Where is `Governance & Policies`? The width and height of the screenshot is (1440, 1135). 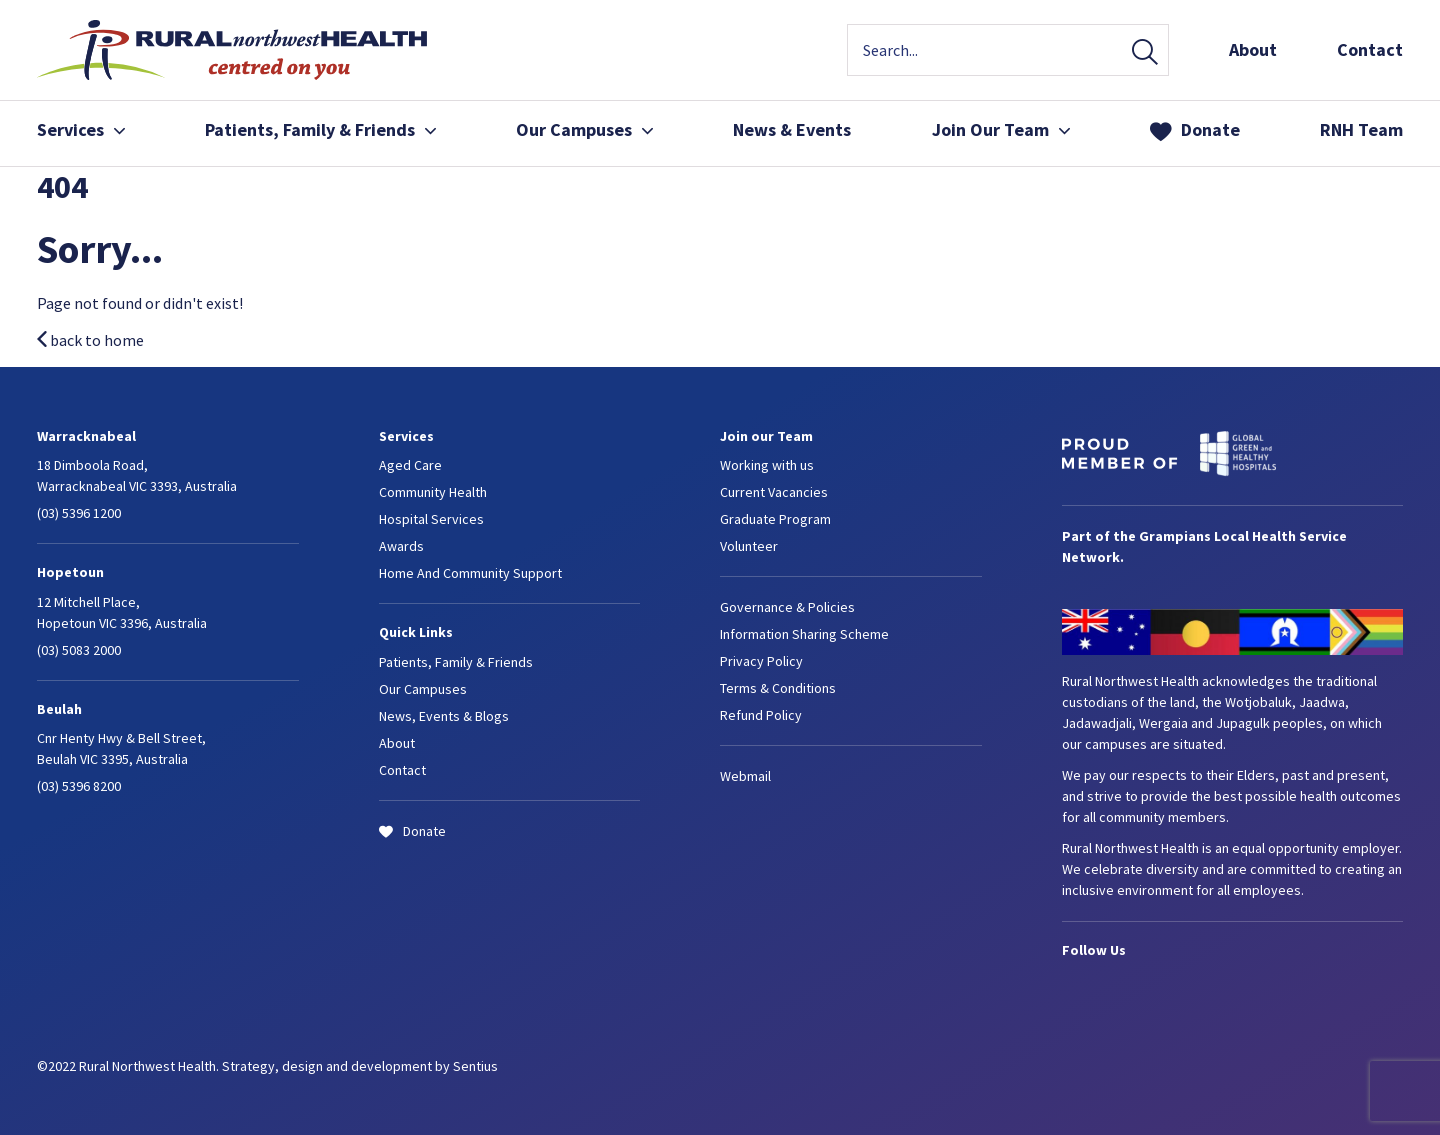
Governance & Policies is located at coordinates (787, 607).